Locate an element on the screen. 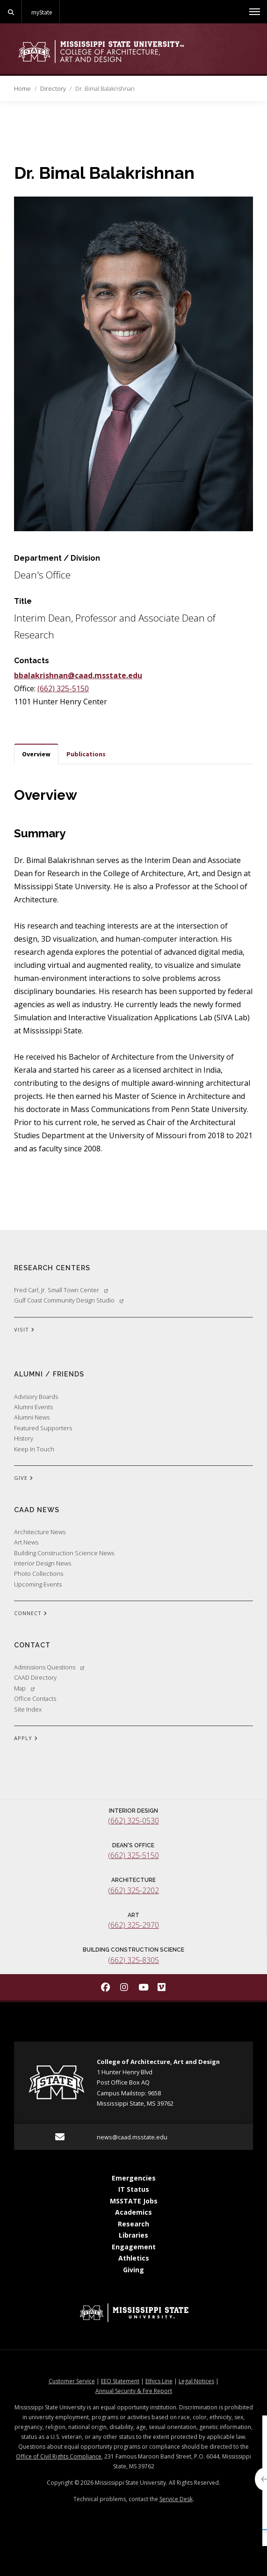 Image resolution: width=267 pixels, height=2576 pixels. Interior Design News is located at coordinates (42, 1563).